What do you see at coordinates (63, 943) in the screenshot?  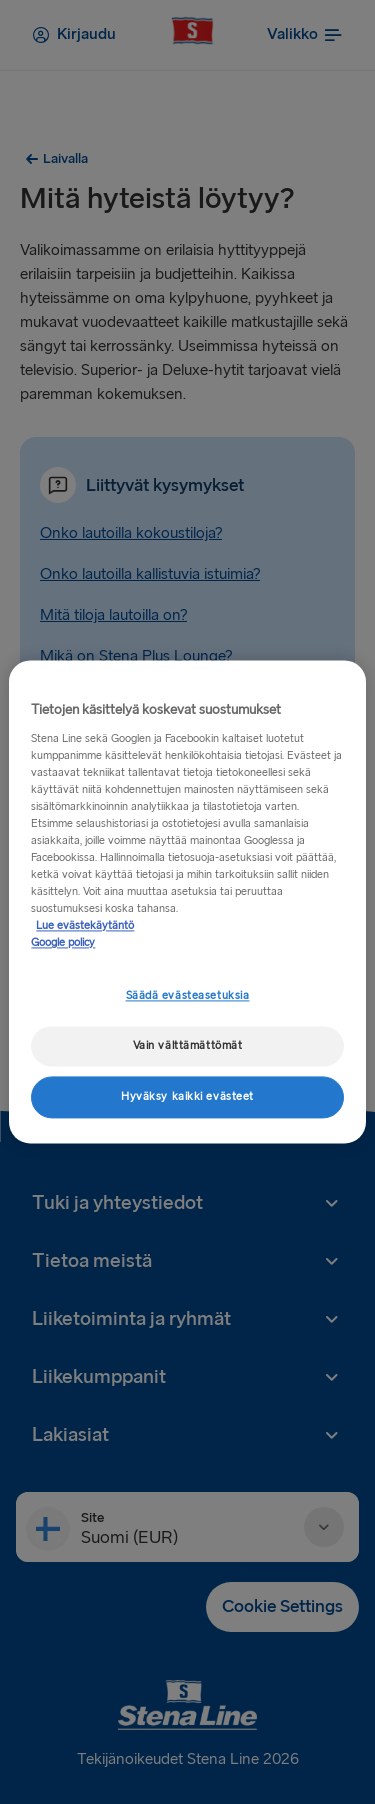 I see `Google policy [Lakitiedot, avautuu uuteen välilehteen]` at bounding box center [63, 943].